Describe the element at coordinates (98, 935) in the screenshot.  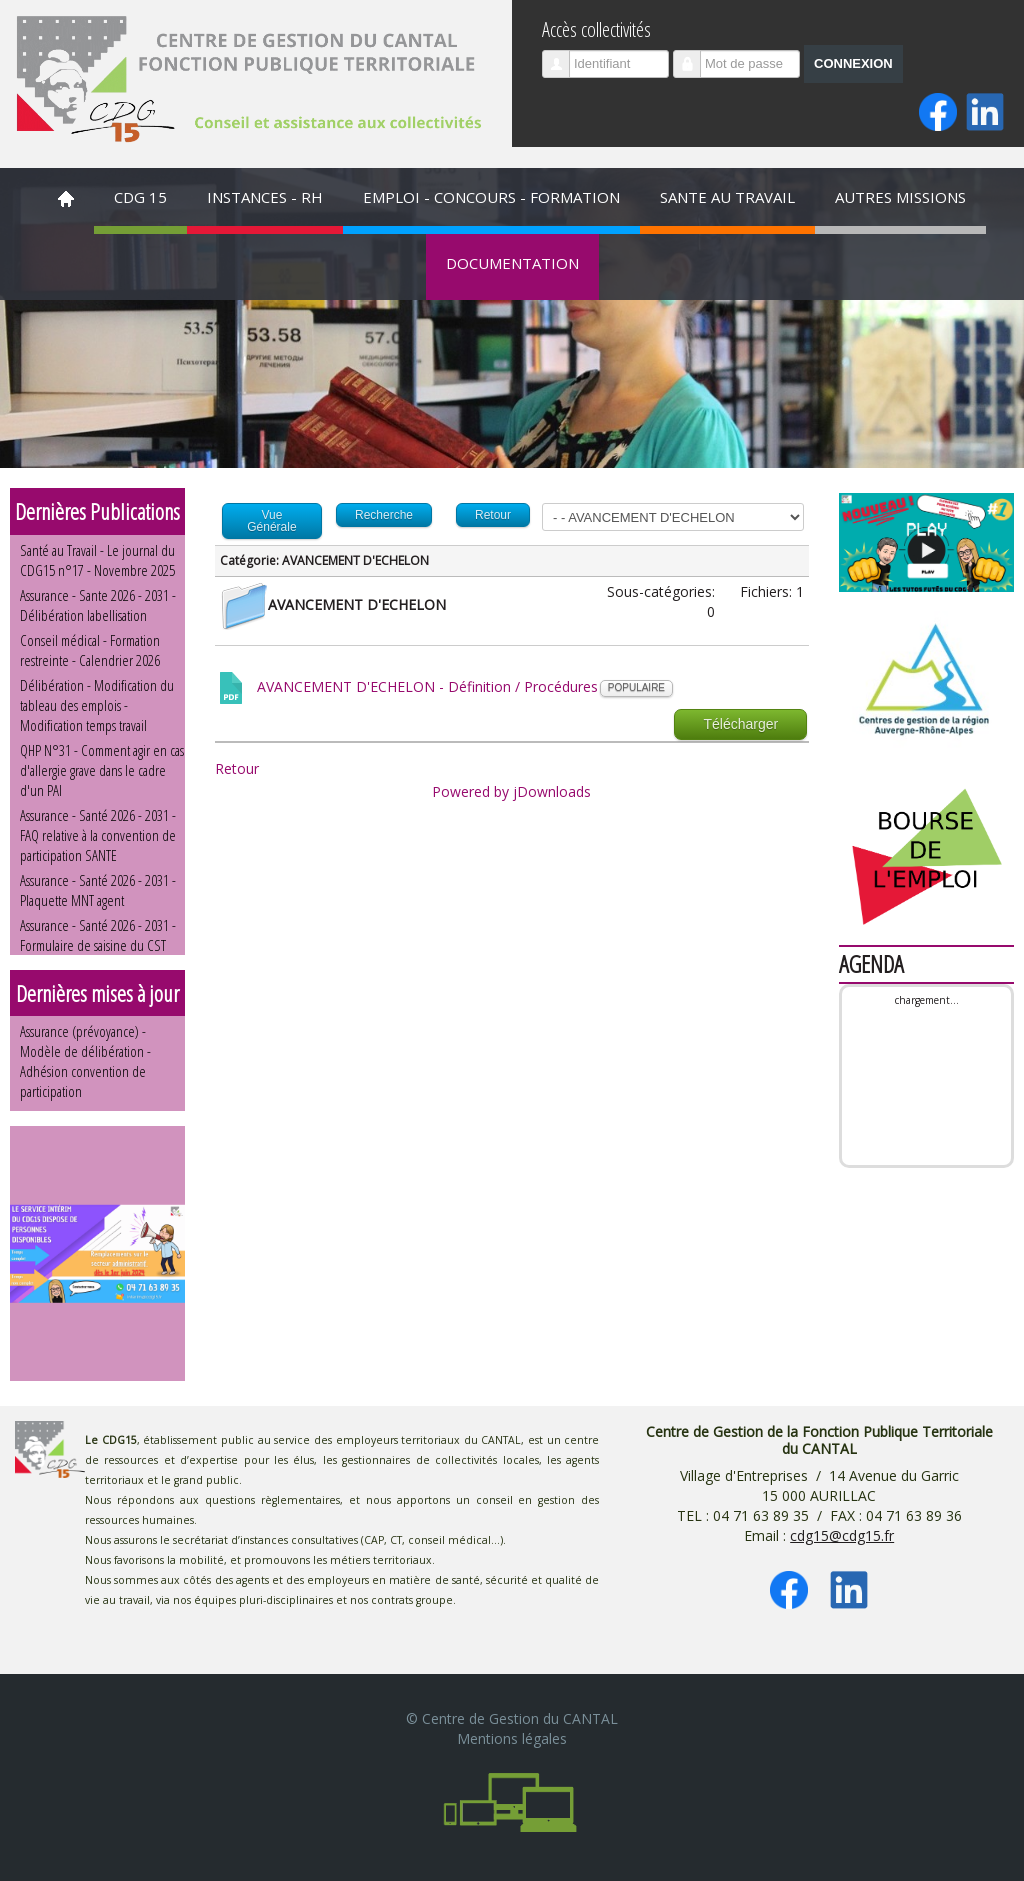
I see `Assurance - Santé 2026 - 2031 - Formulaire de saisine du CST` at that location.